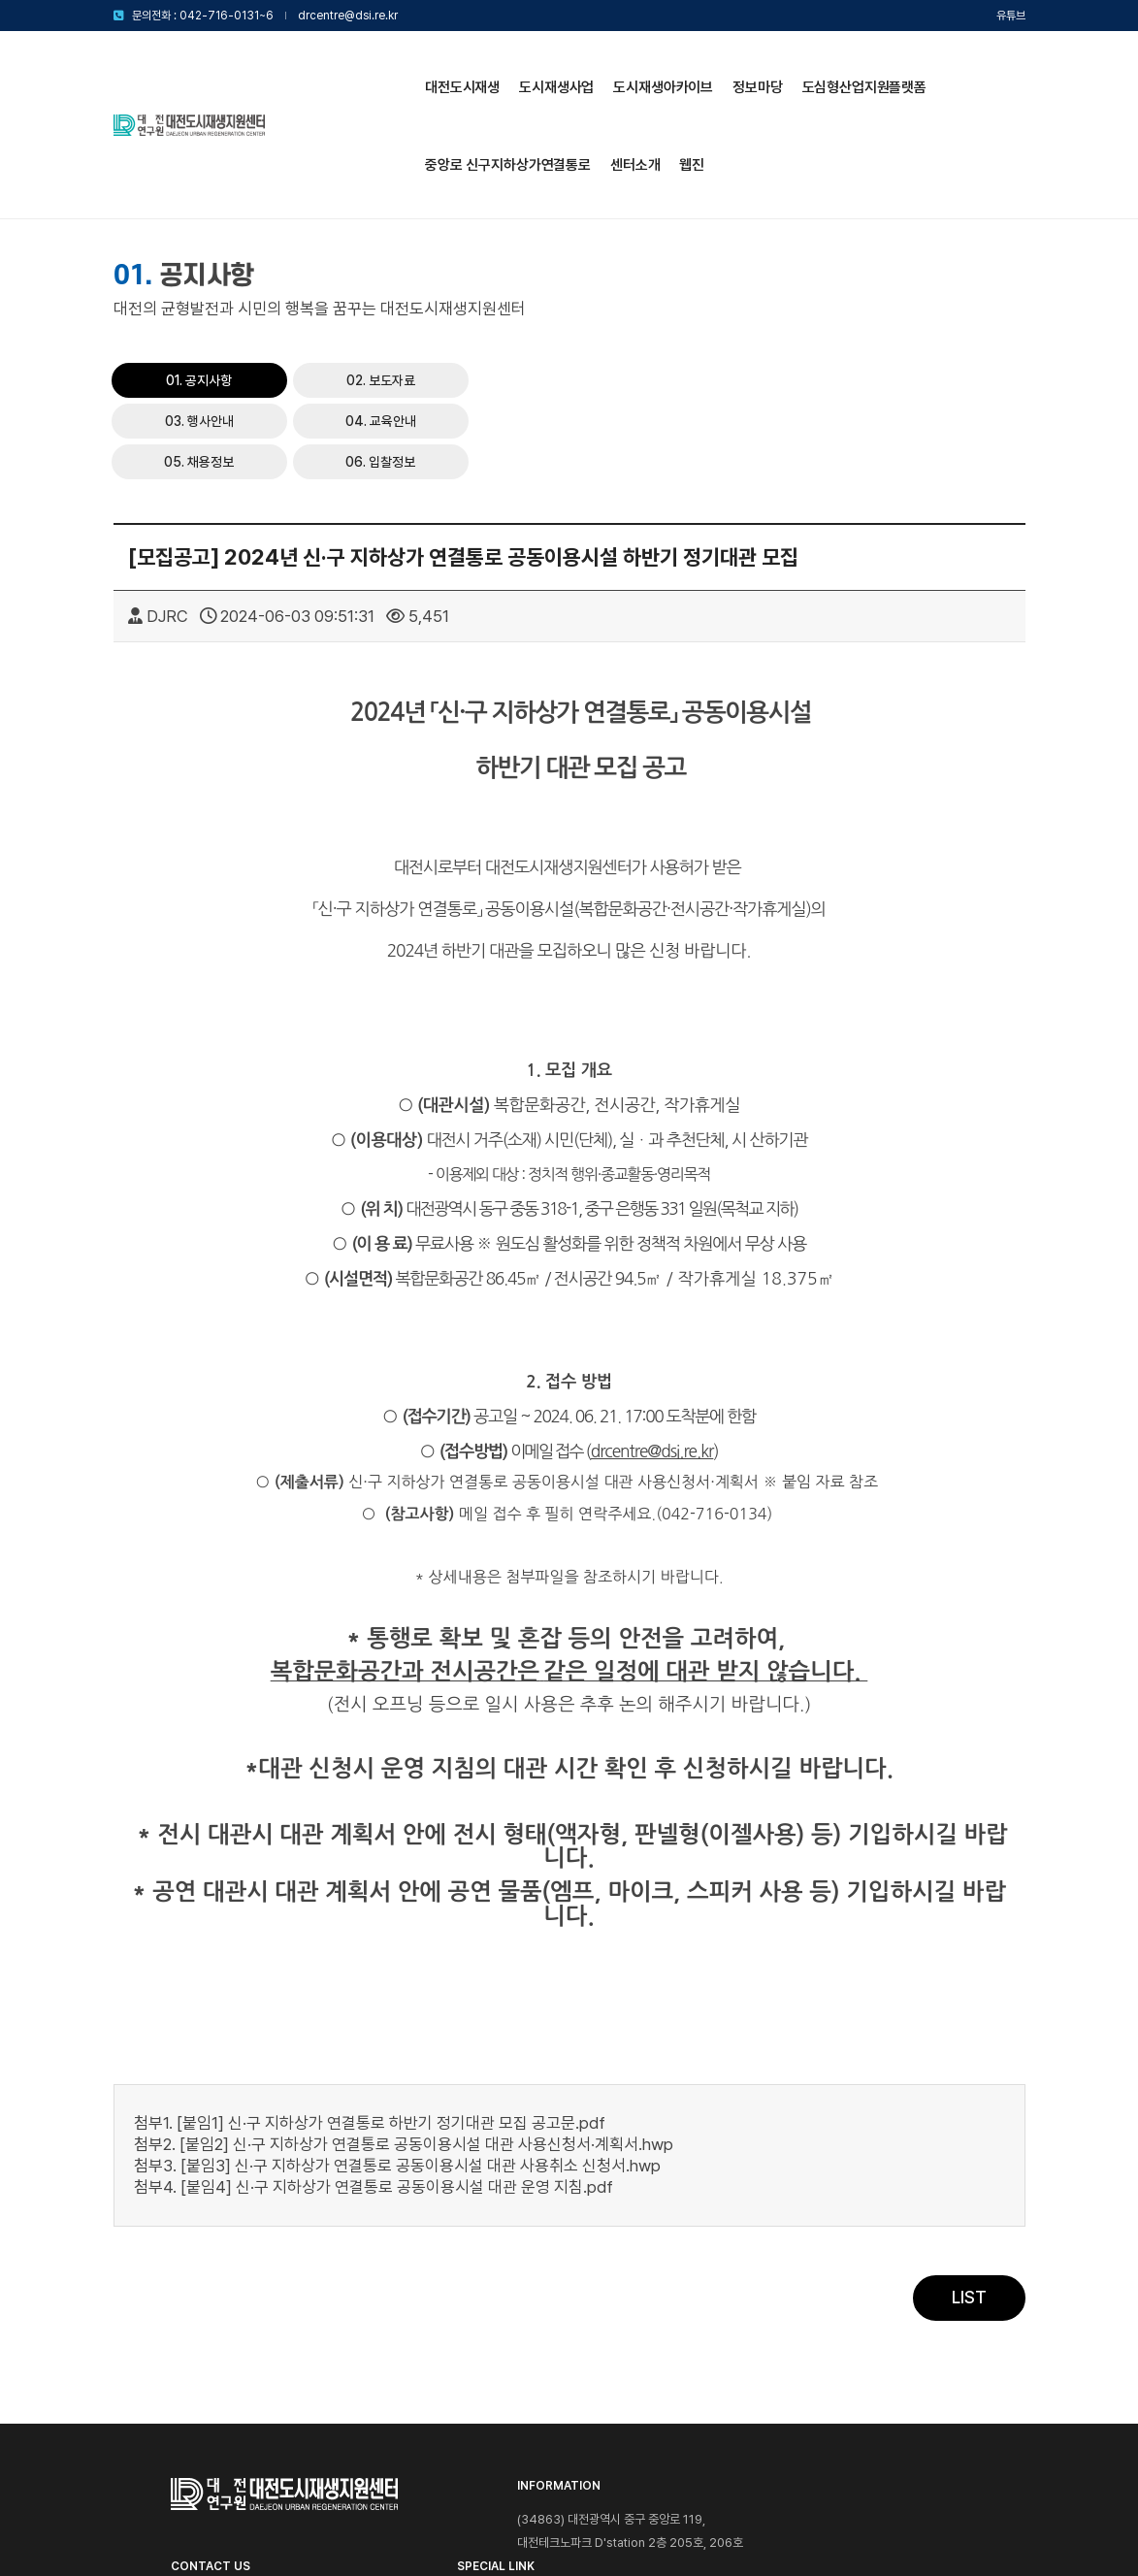 This screenshot has width=1138, height=2576. Describe the element at coordinates (711, 70) in the screenshot. I see `도심형산업지원플랫폼` at that location.